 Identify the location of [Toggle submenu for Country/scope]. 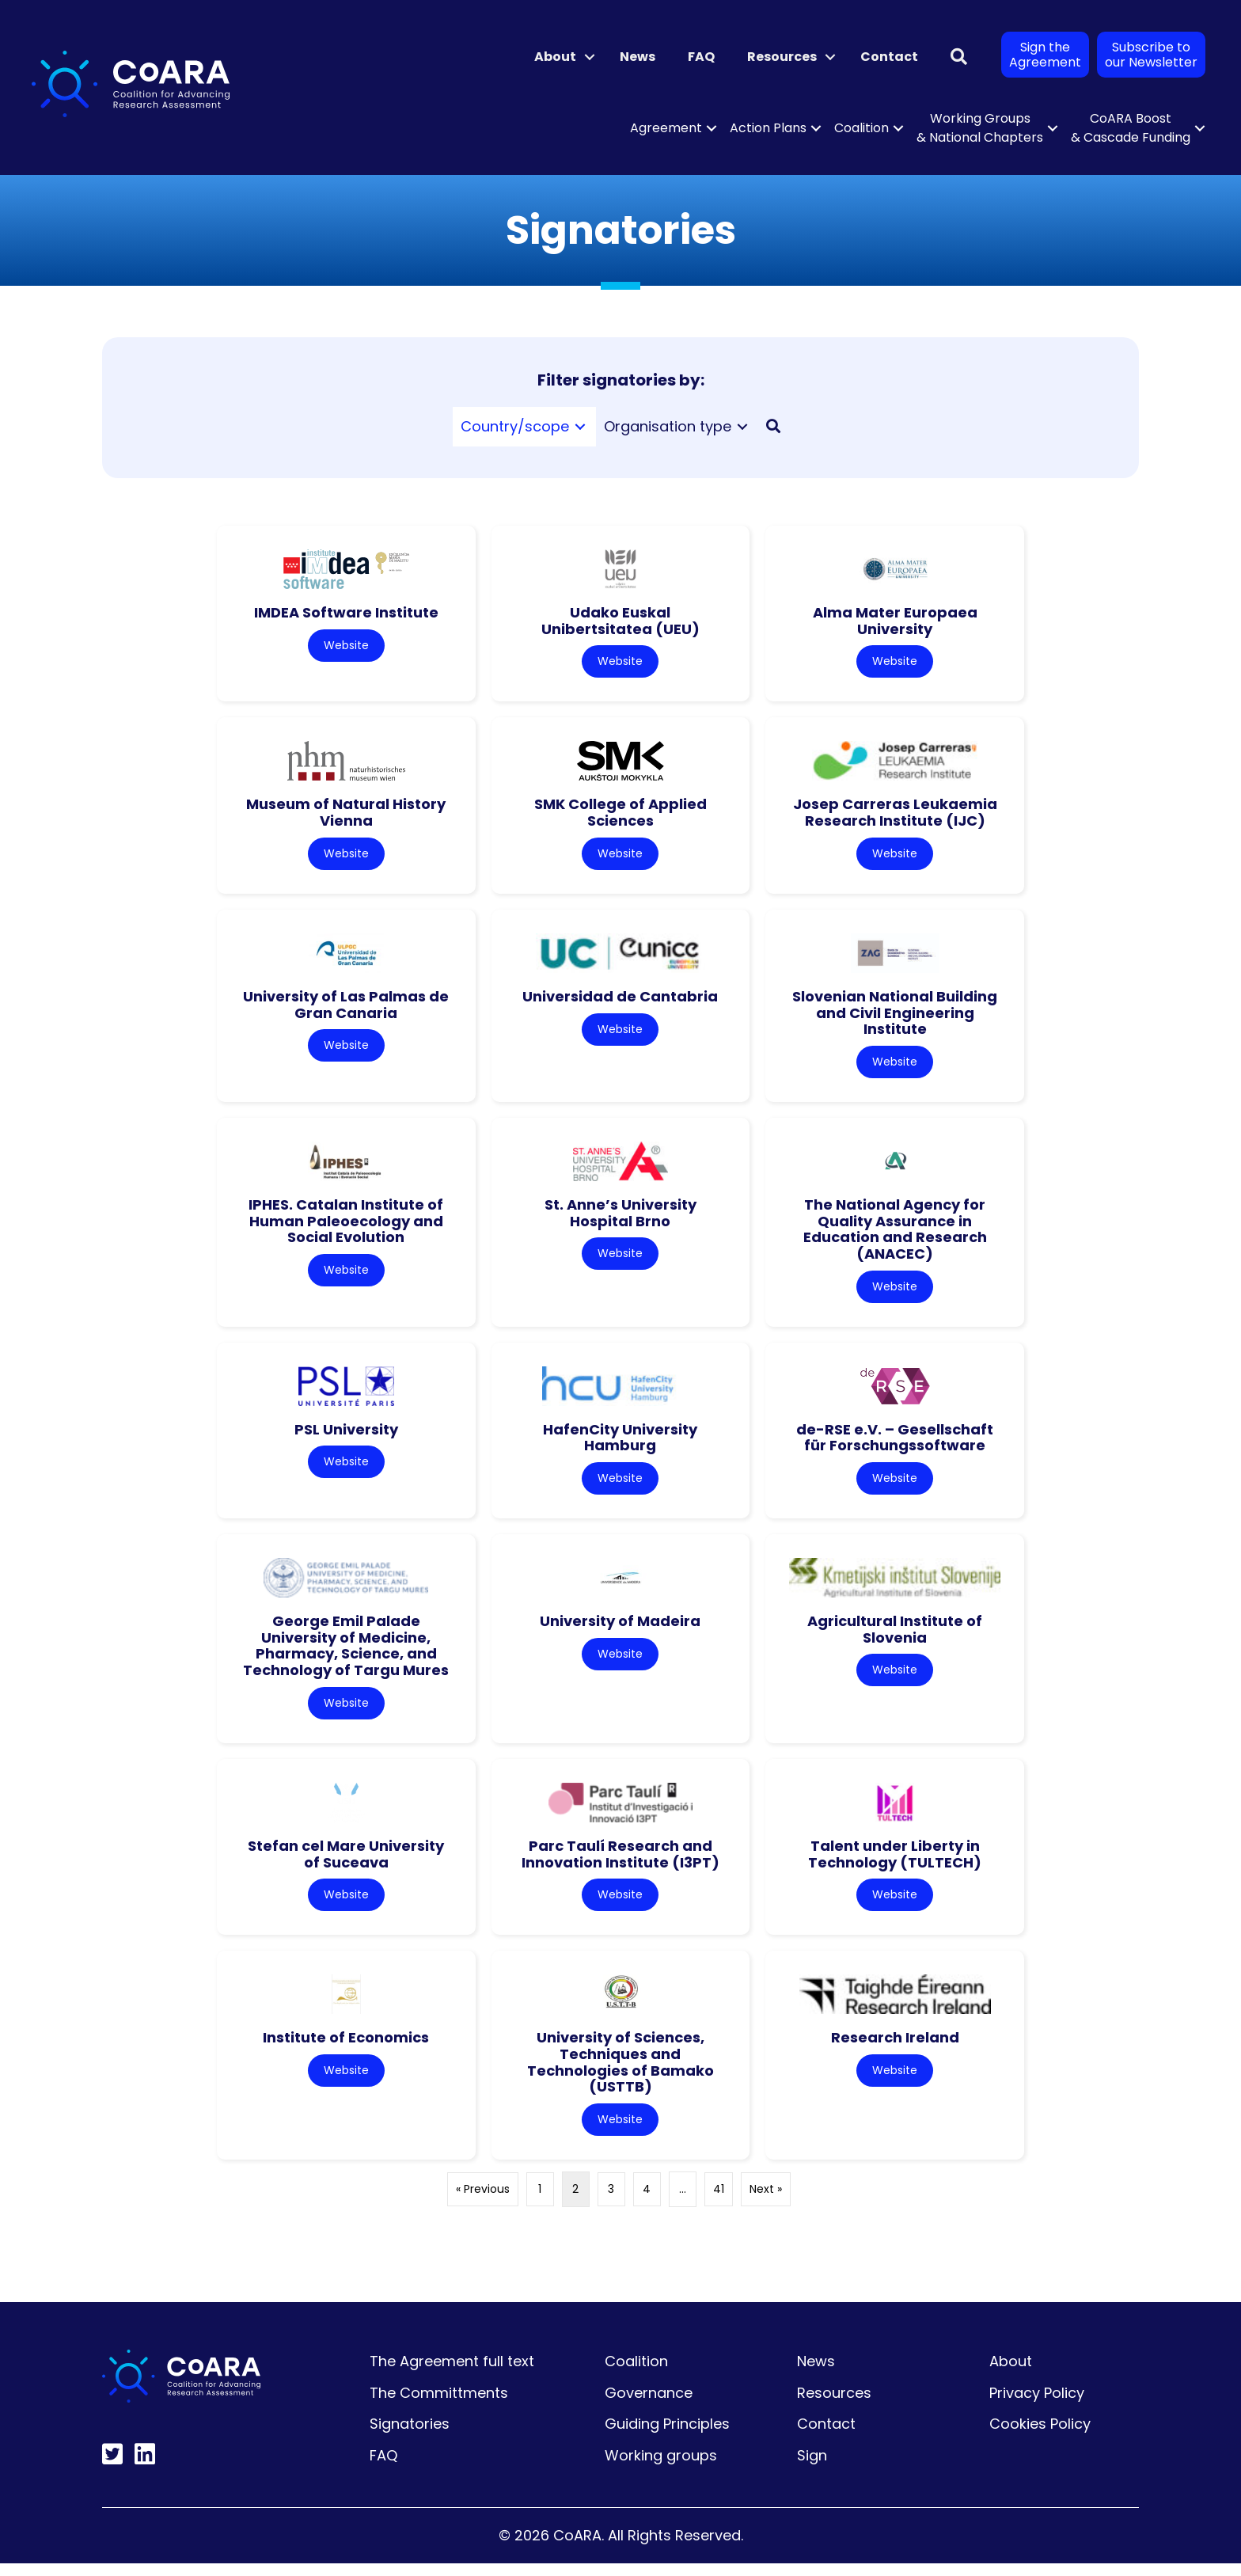
(580, 427).